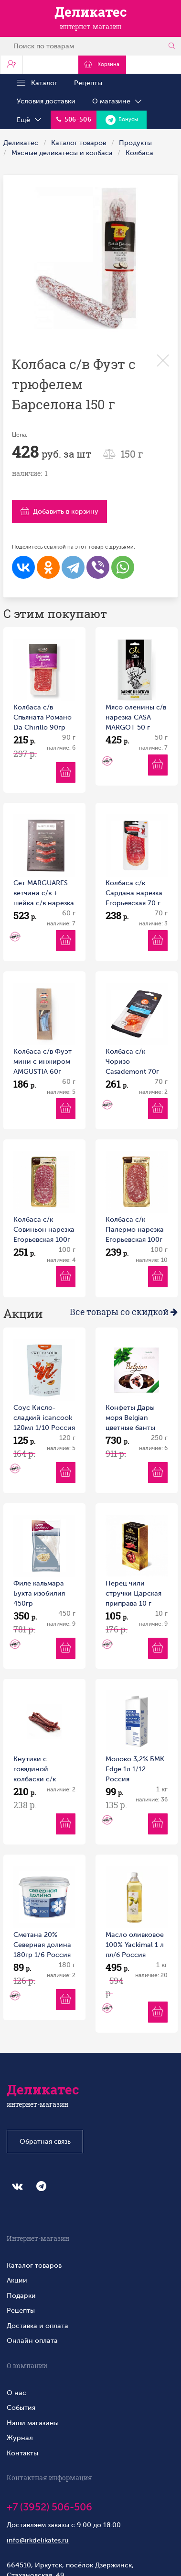 This screenshot has width=181, height=2576. Describe the element at coordinates (133, 1594) in the screenshot. I see `Перец чили стручки Царская приправа 10 г коробка` at that location.